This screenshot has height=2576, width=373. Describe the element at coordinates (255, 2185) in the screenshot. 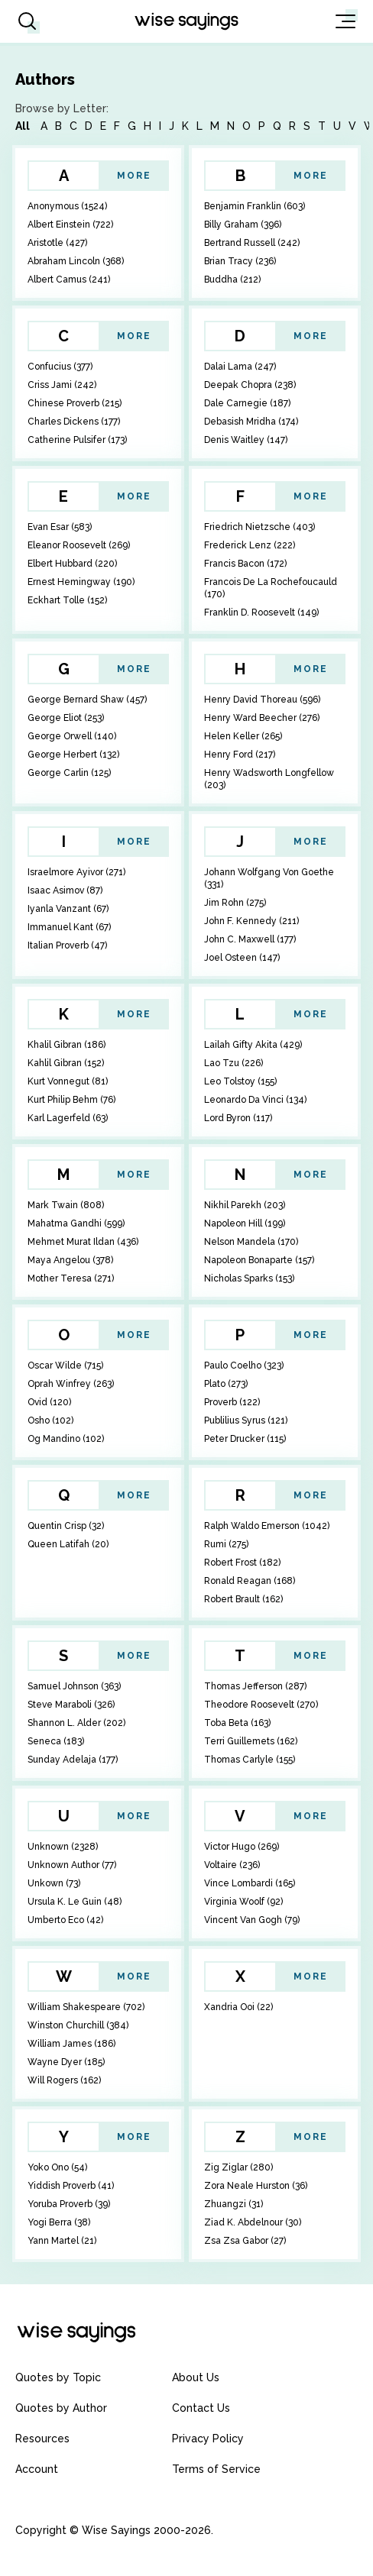

I see `Zora Neale Hurston (36)` at that location.